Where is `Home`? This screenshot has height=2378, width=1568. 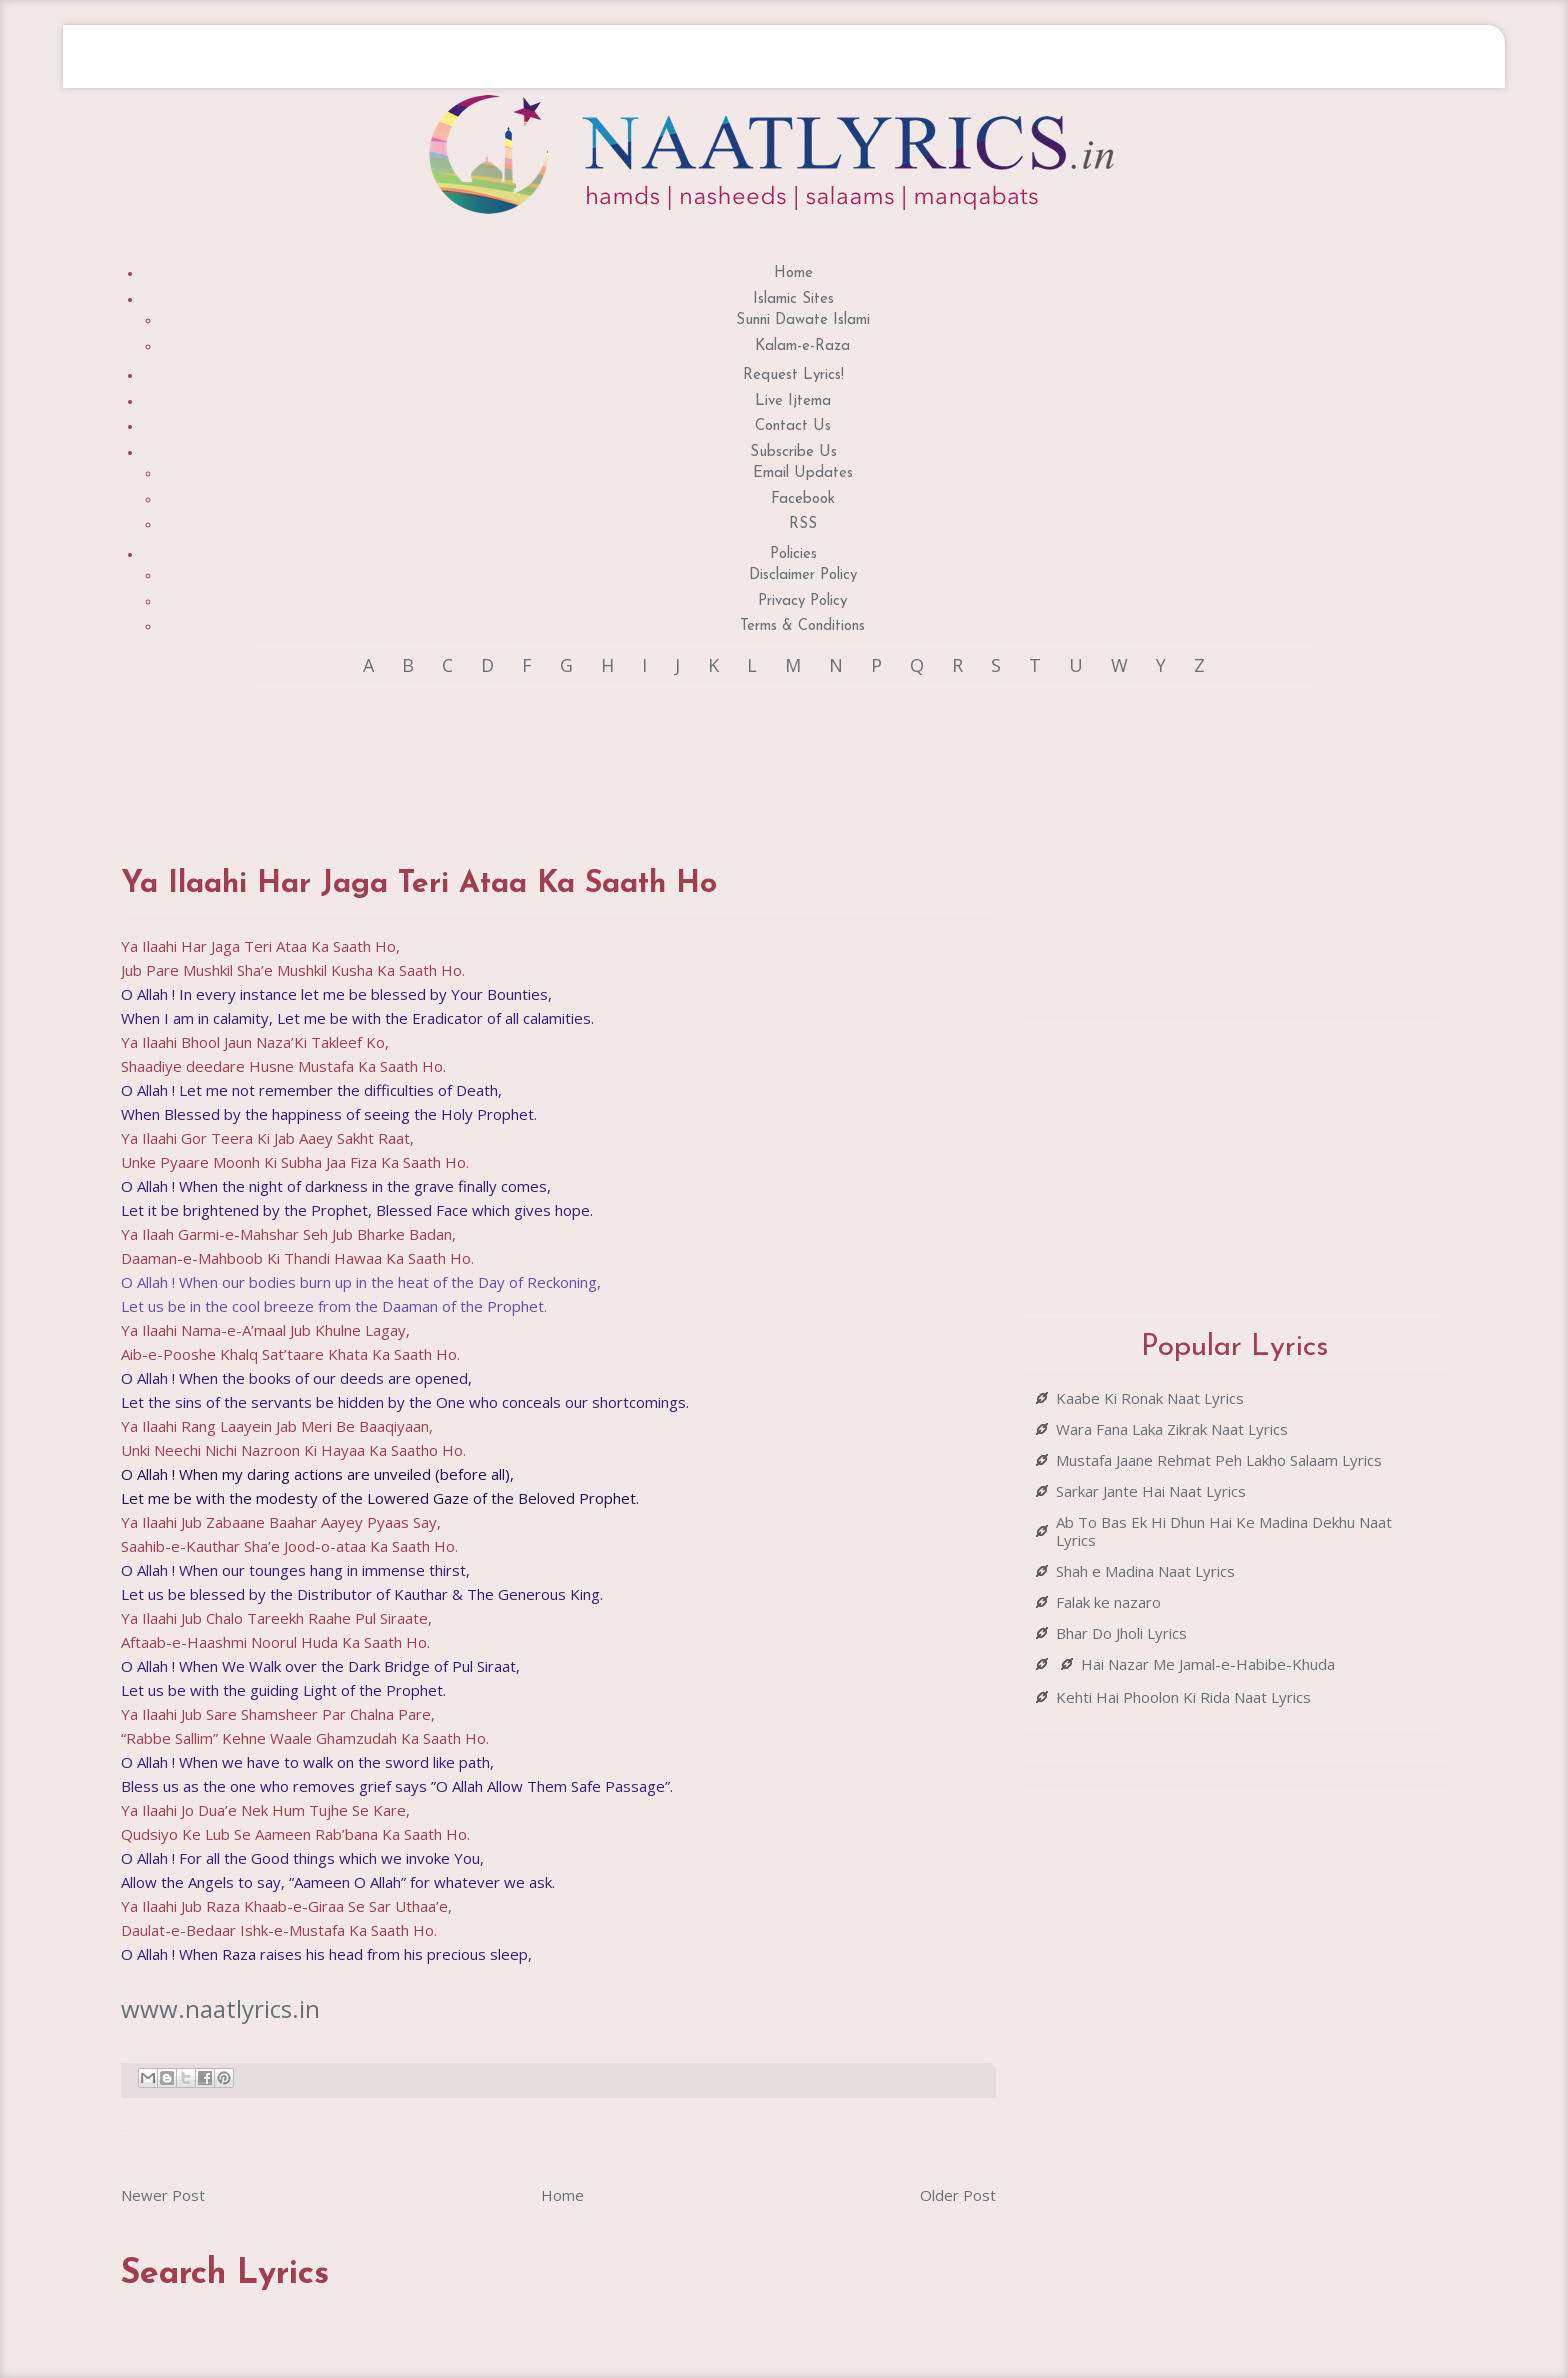
Home is located at coordinates (793, 273).